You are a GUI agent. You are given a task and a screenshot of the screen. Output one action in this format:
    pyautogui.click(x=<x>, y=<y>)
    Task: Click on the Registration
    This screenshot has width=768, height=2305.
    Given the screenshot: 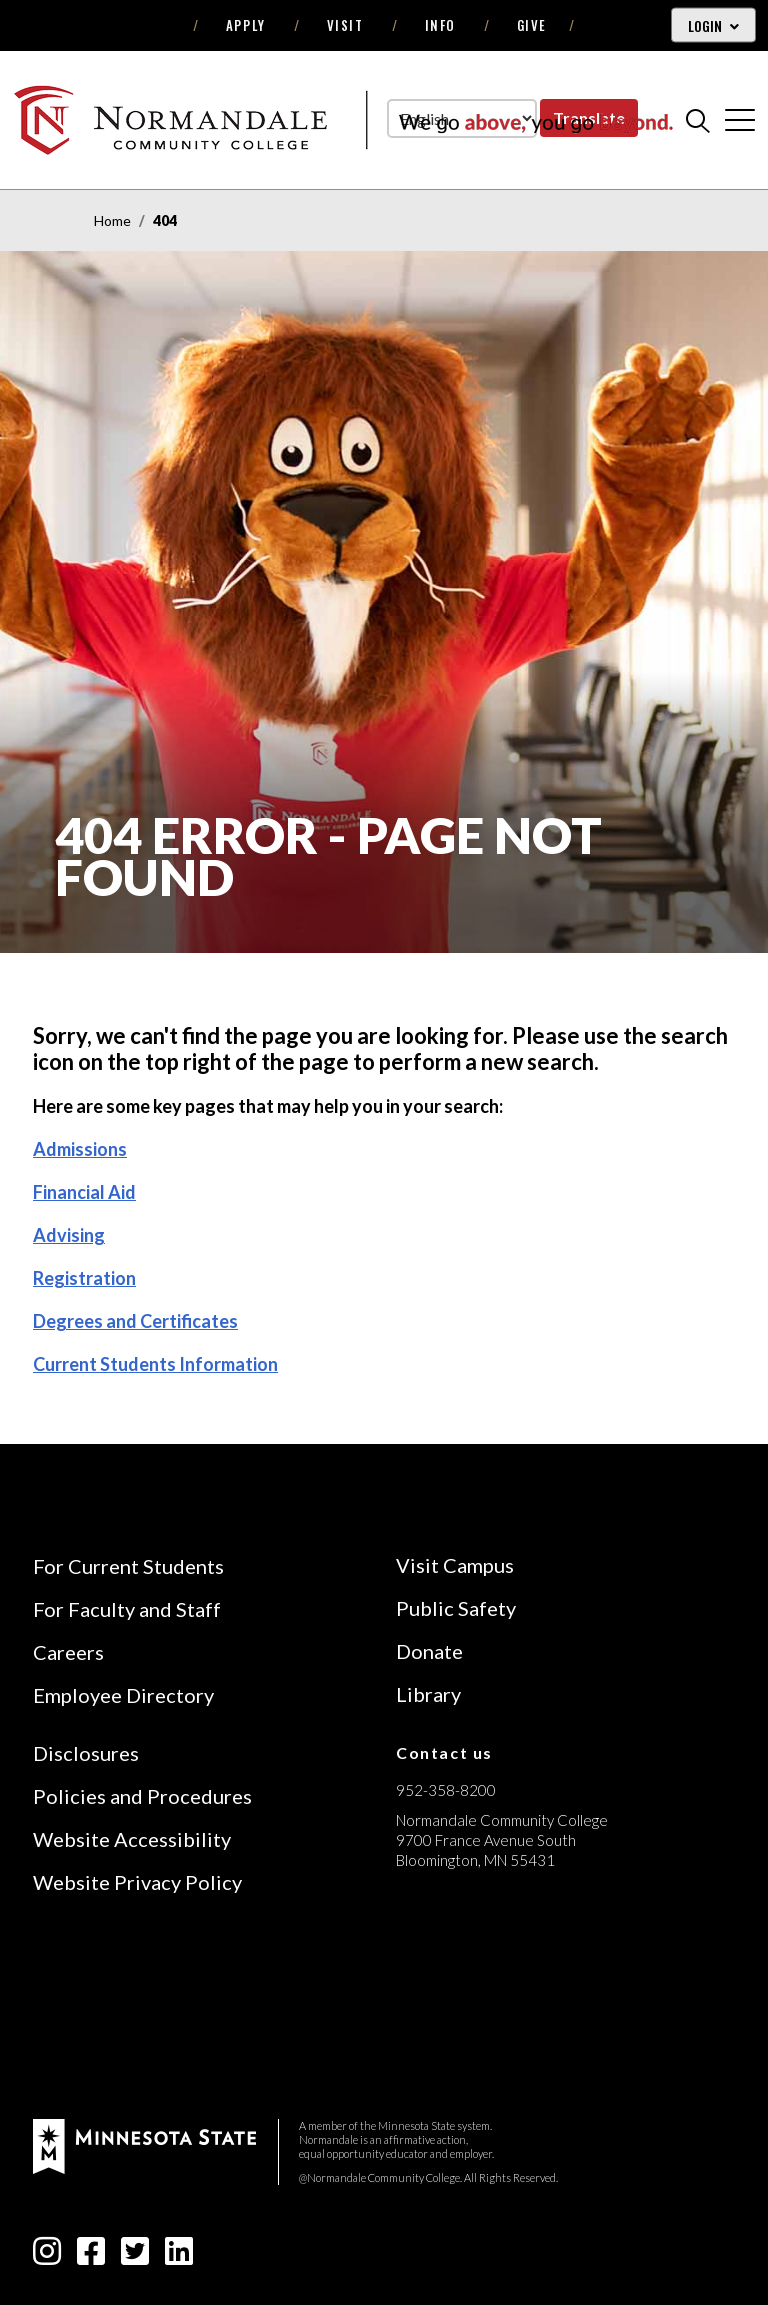 What is the action you would take?
    pyautogui.click(x=84, y=1278)
    